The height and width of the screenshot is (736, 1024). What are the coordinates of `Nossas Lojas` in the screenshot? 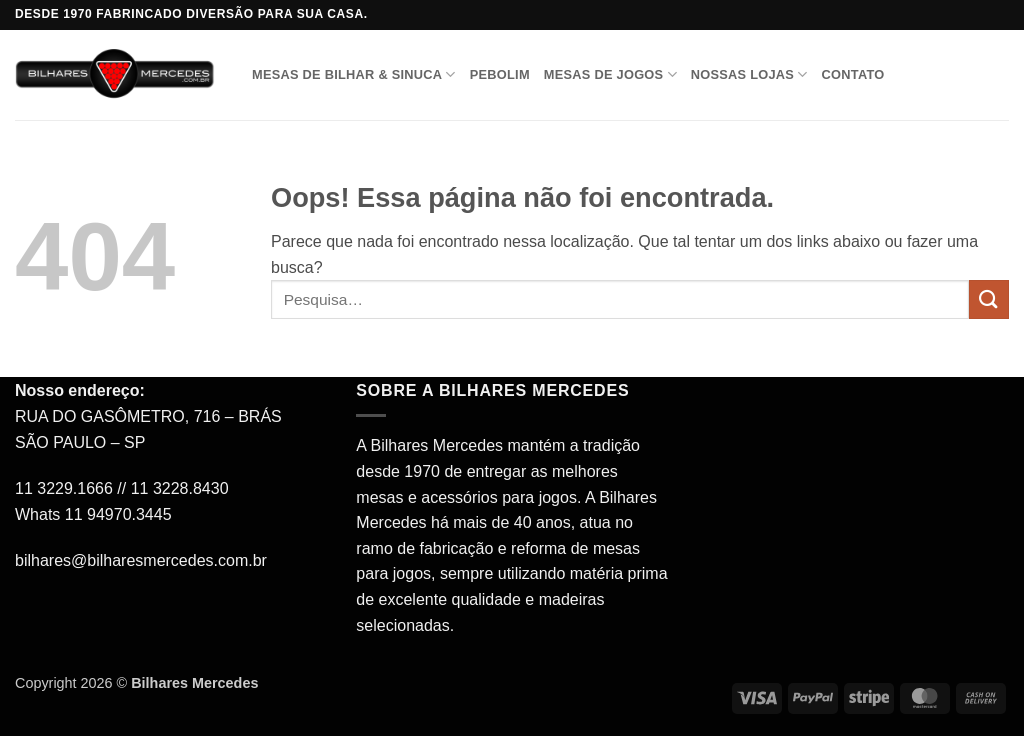 It's located at (749, 74).